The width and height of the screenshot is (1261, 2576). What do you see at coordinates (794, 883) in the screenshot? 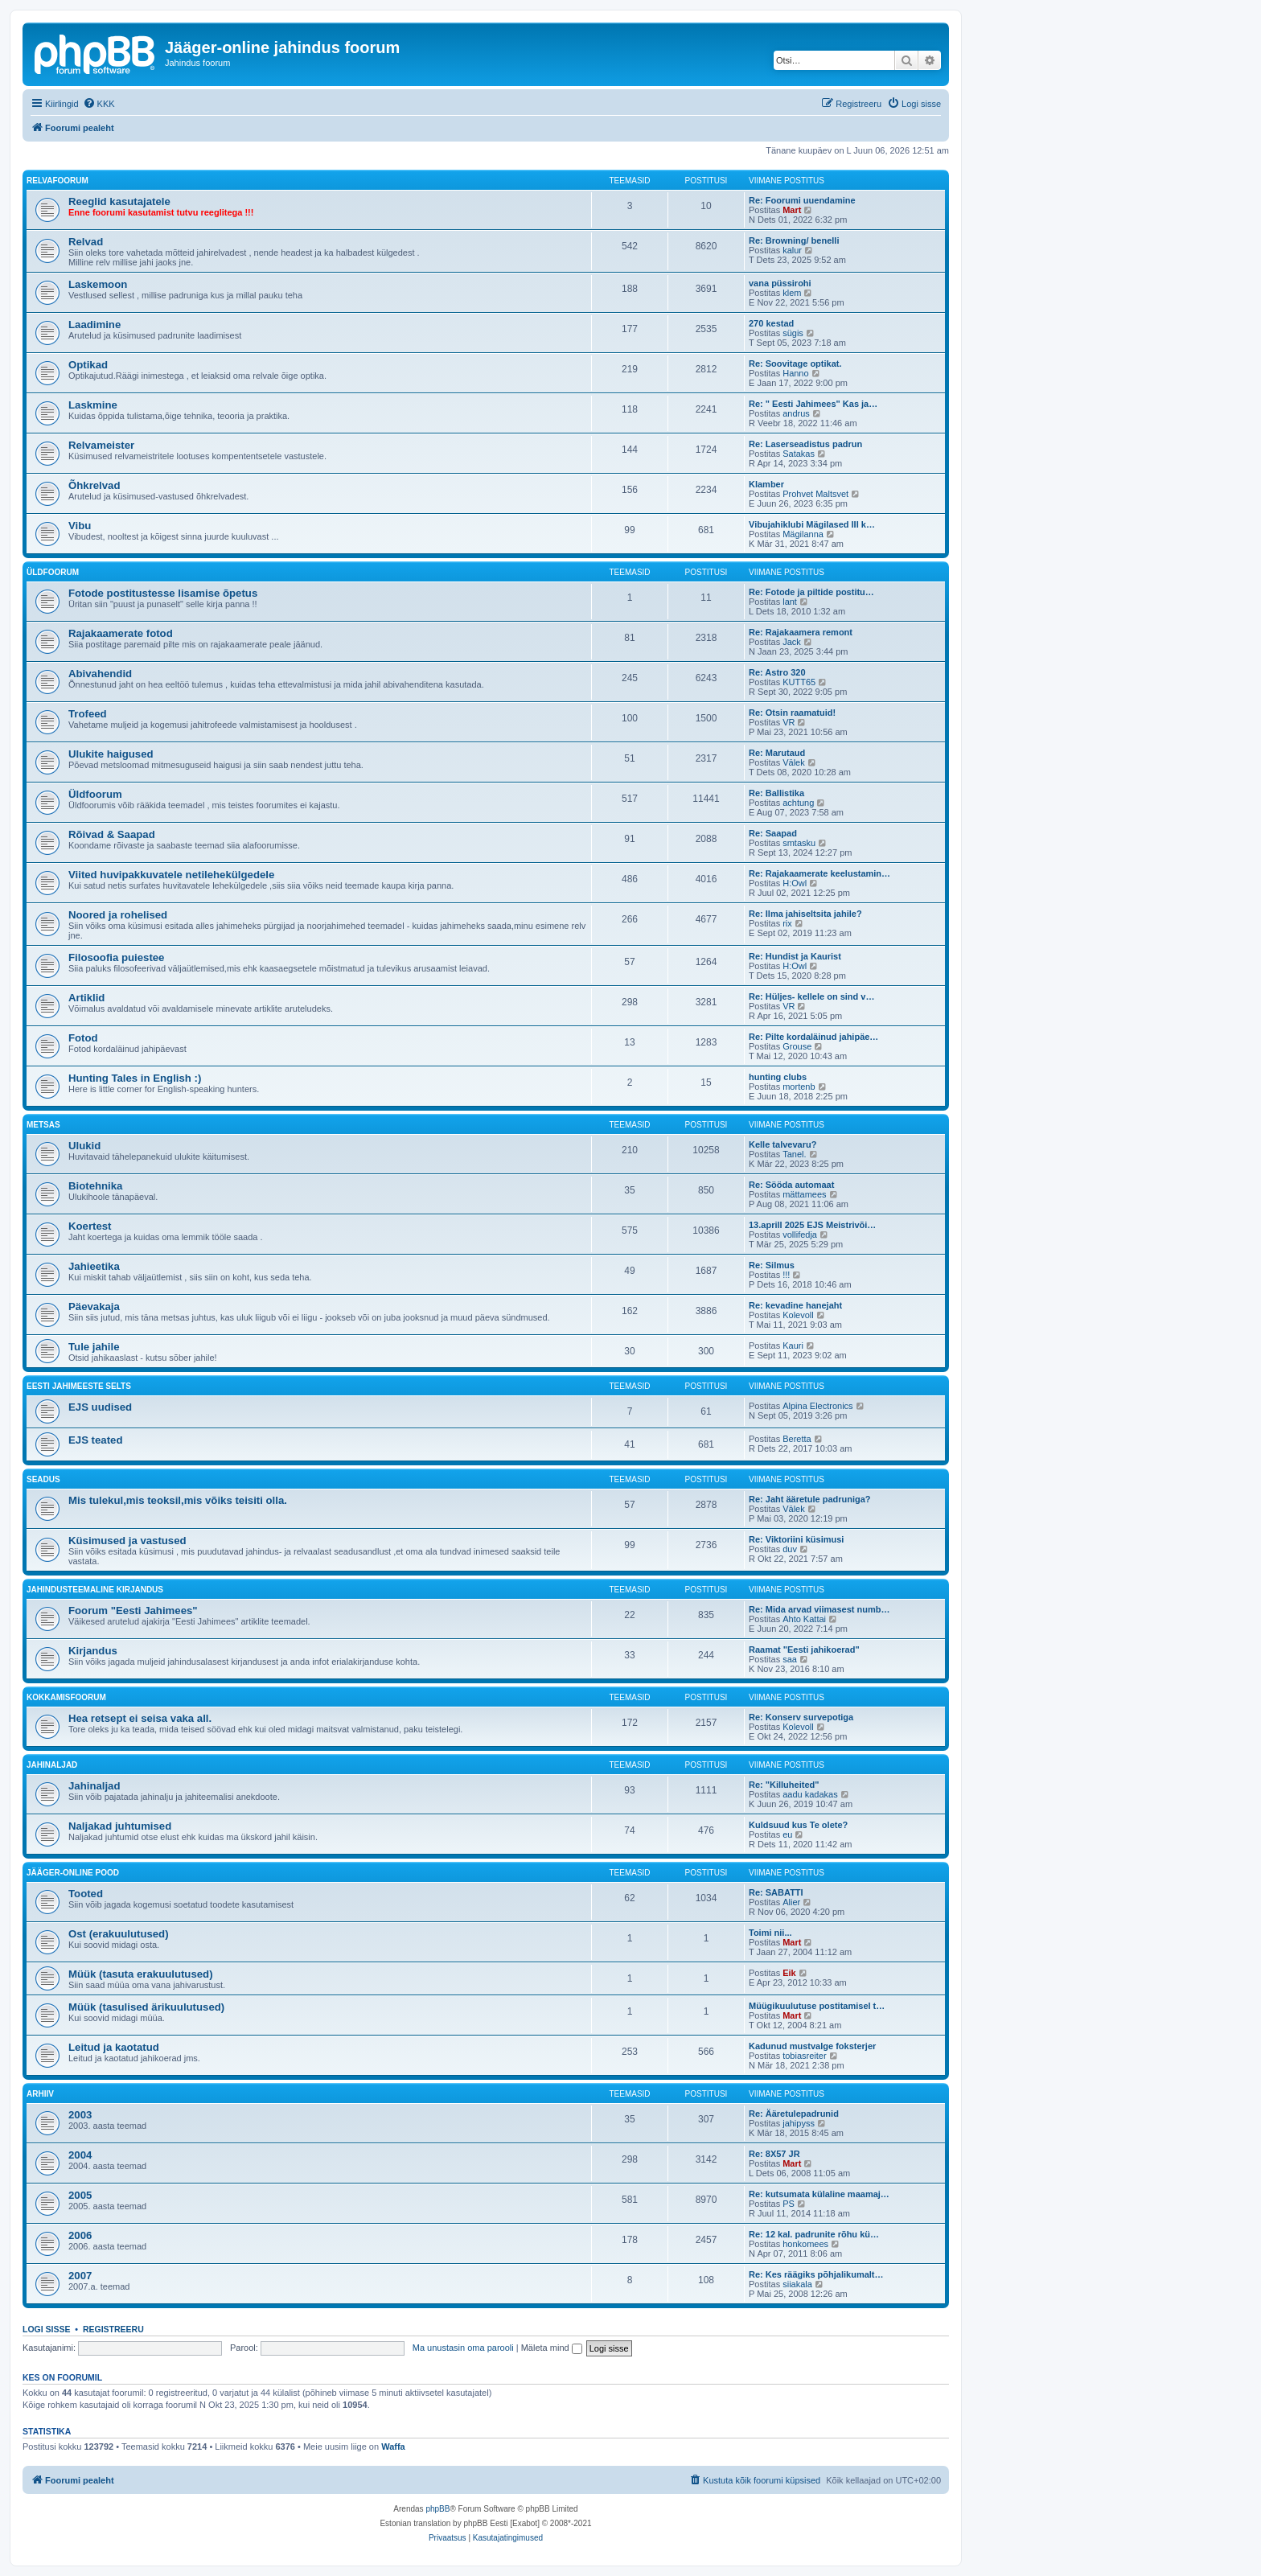
I see `H:Owl` at bounding box center [794, 883].